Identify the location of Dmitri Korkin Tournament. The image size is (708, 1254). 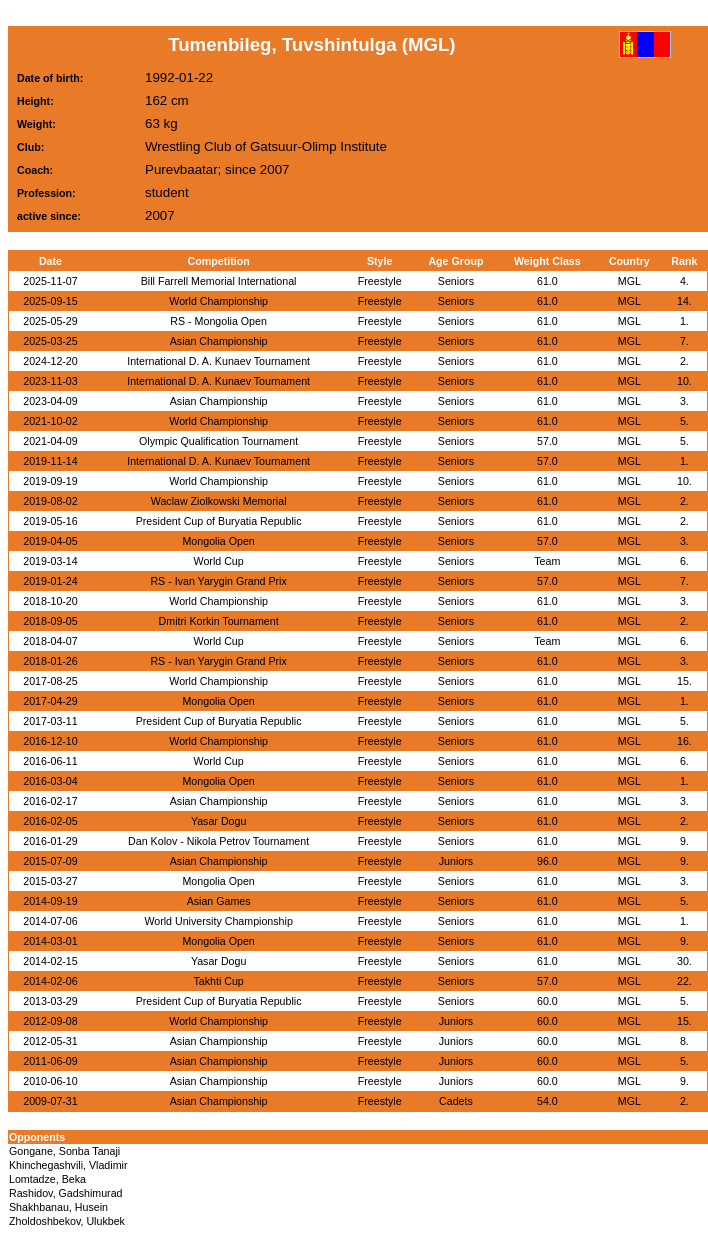
(219, 621).